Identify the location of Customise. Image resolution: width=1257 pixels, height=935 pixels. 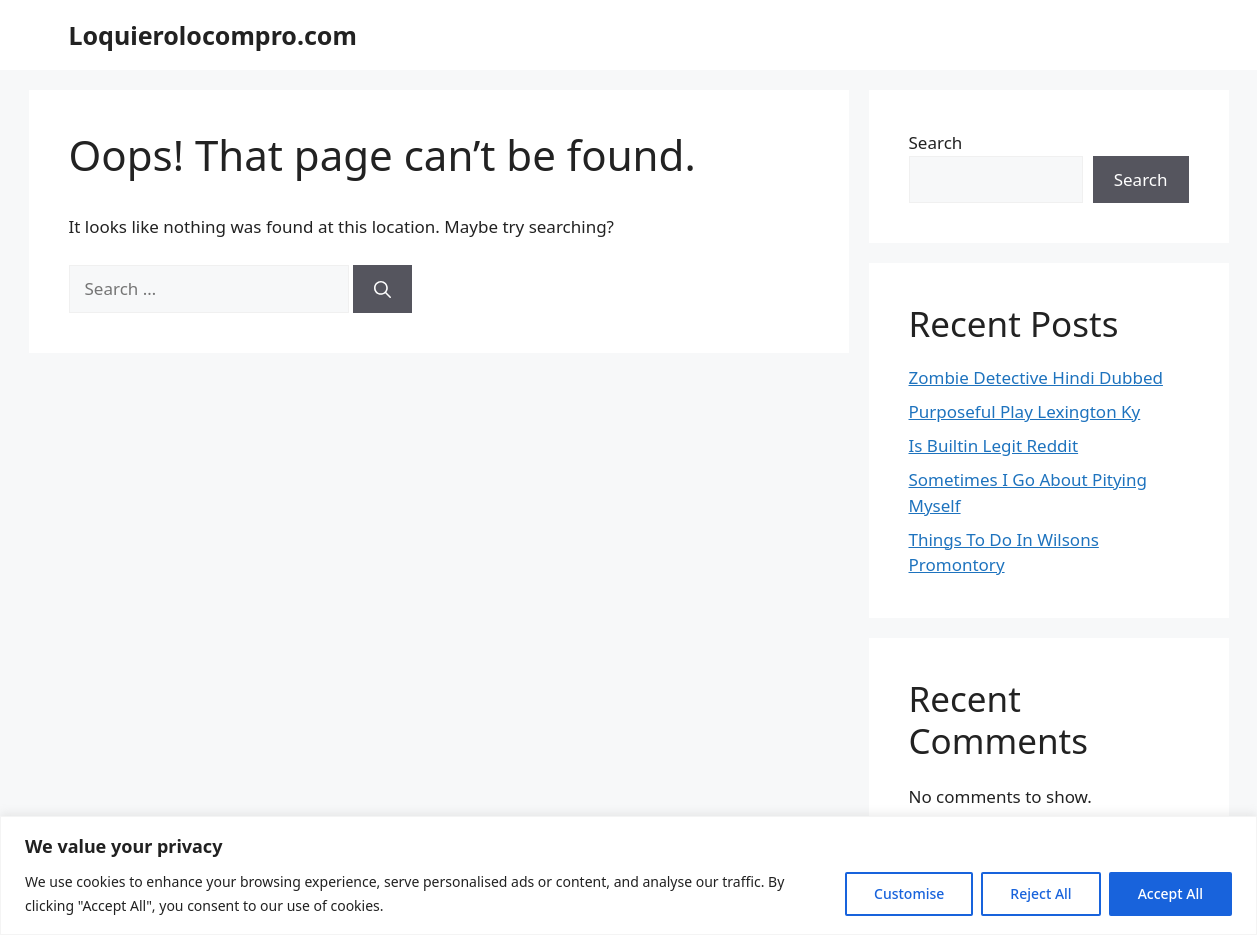
(909, 893).